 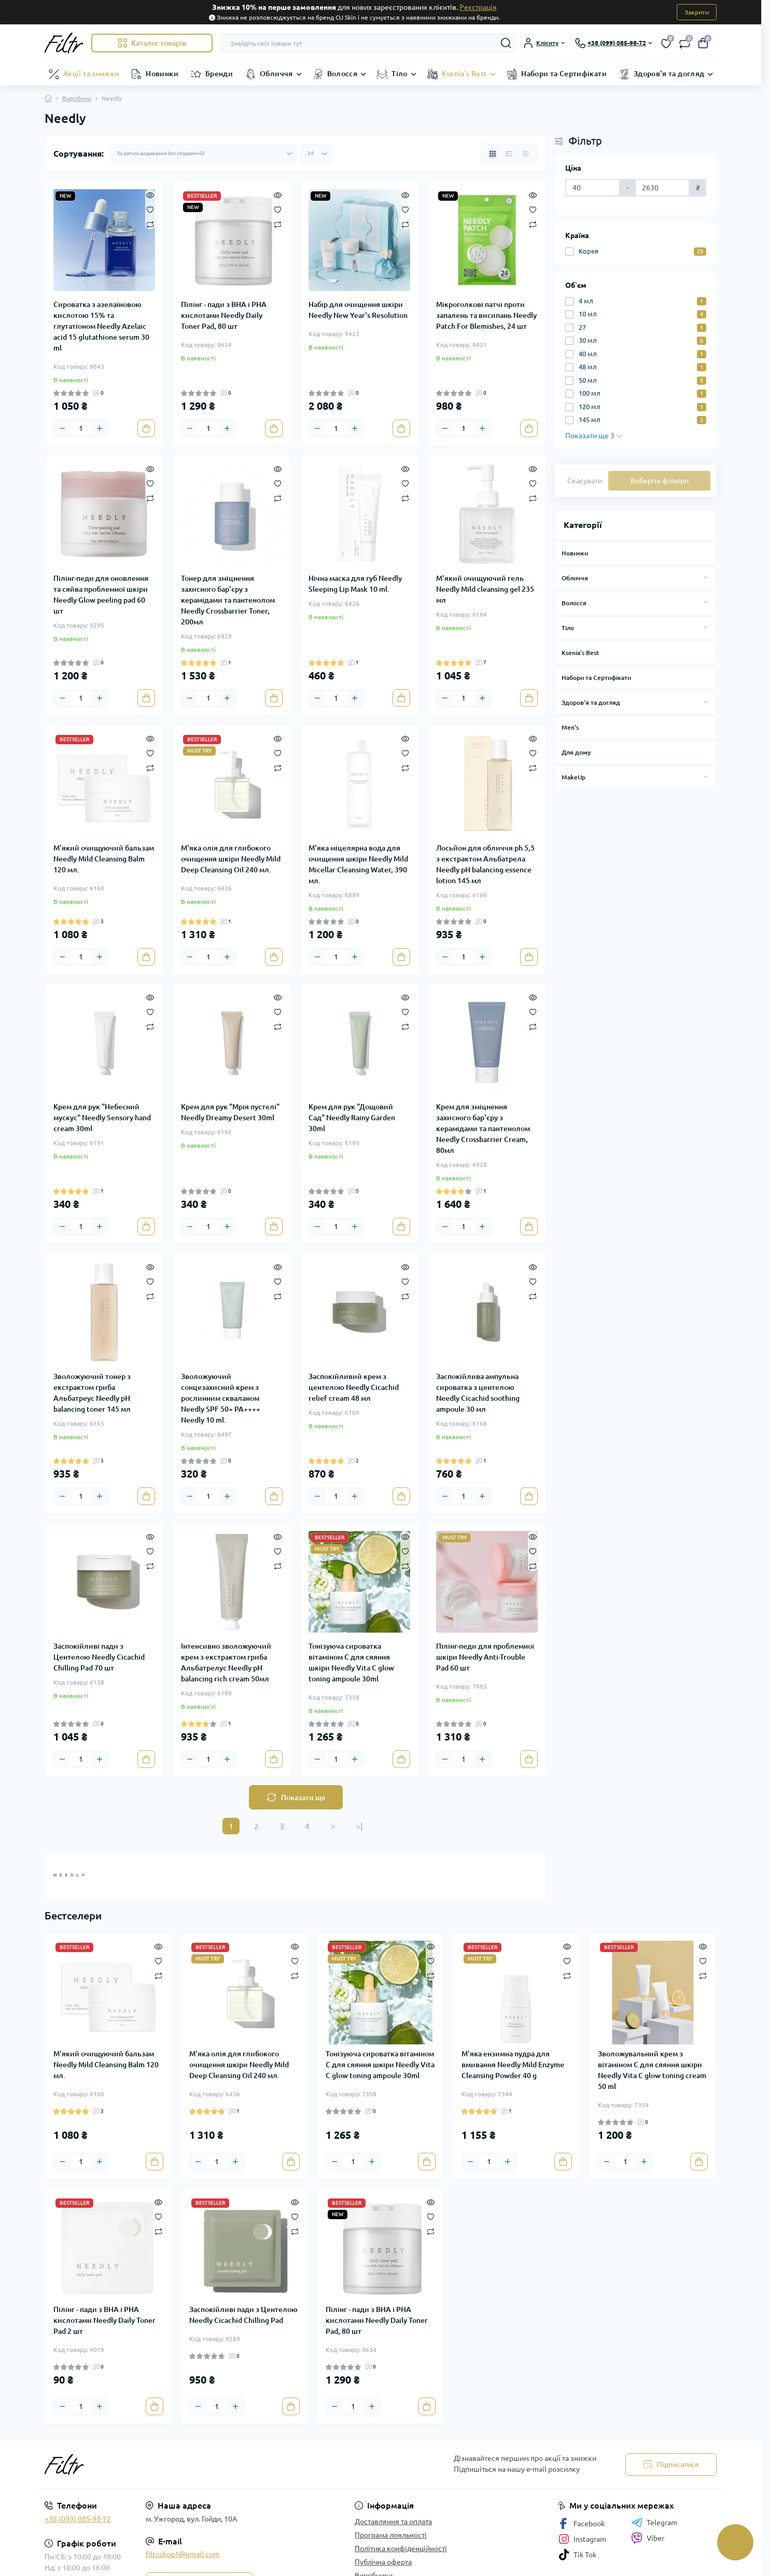 What do you see at coordinates (576, 752) in the screenshot?
I see `Для дому` at bounding box center [576, 752].